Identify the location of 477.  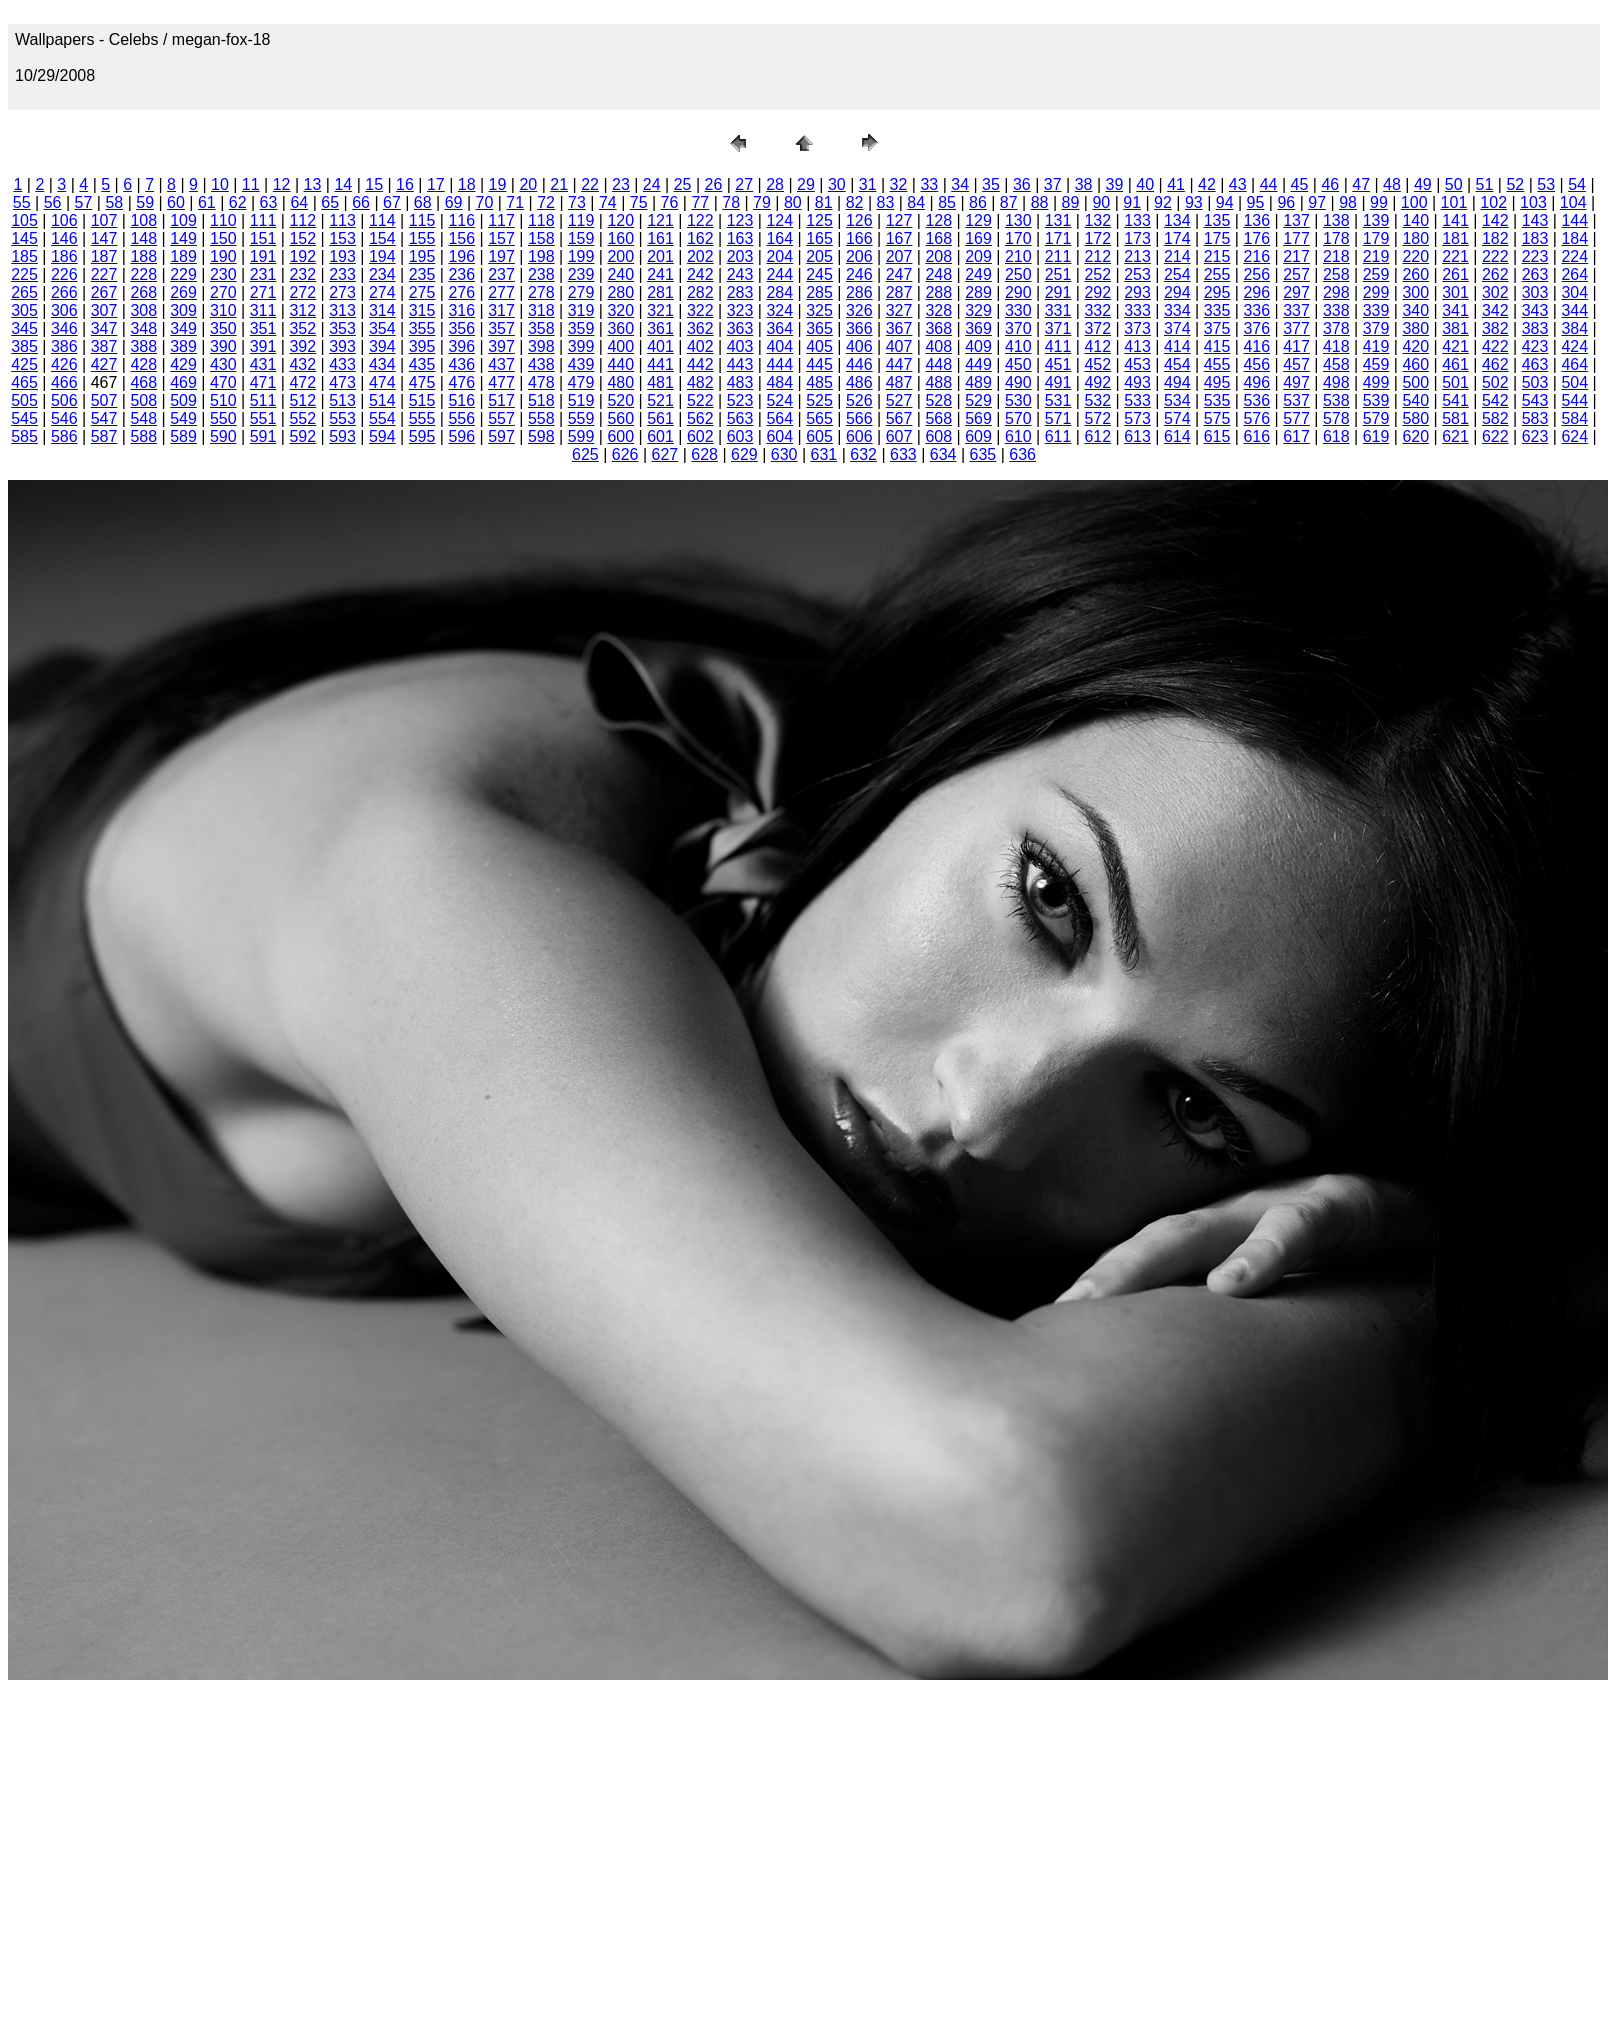
(501, 382).